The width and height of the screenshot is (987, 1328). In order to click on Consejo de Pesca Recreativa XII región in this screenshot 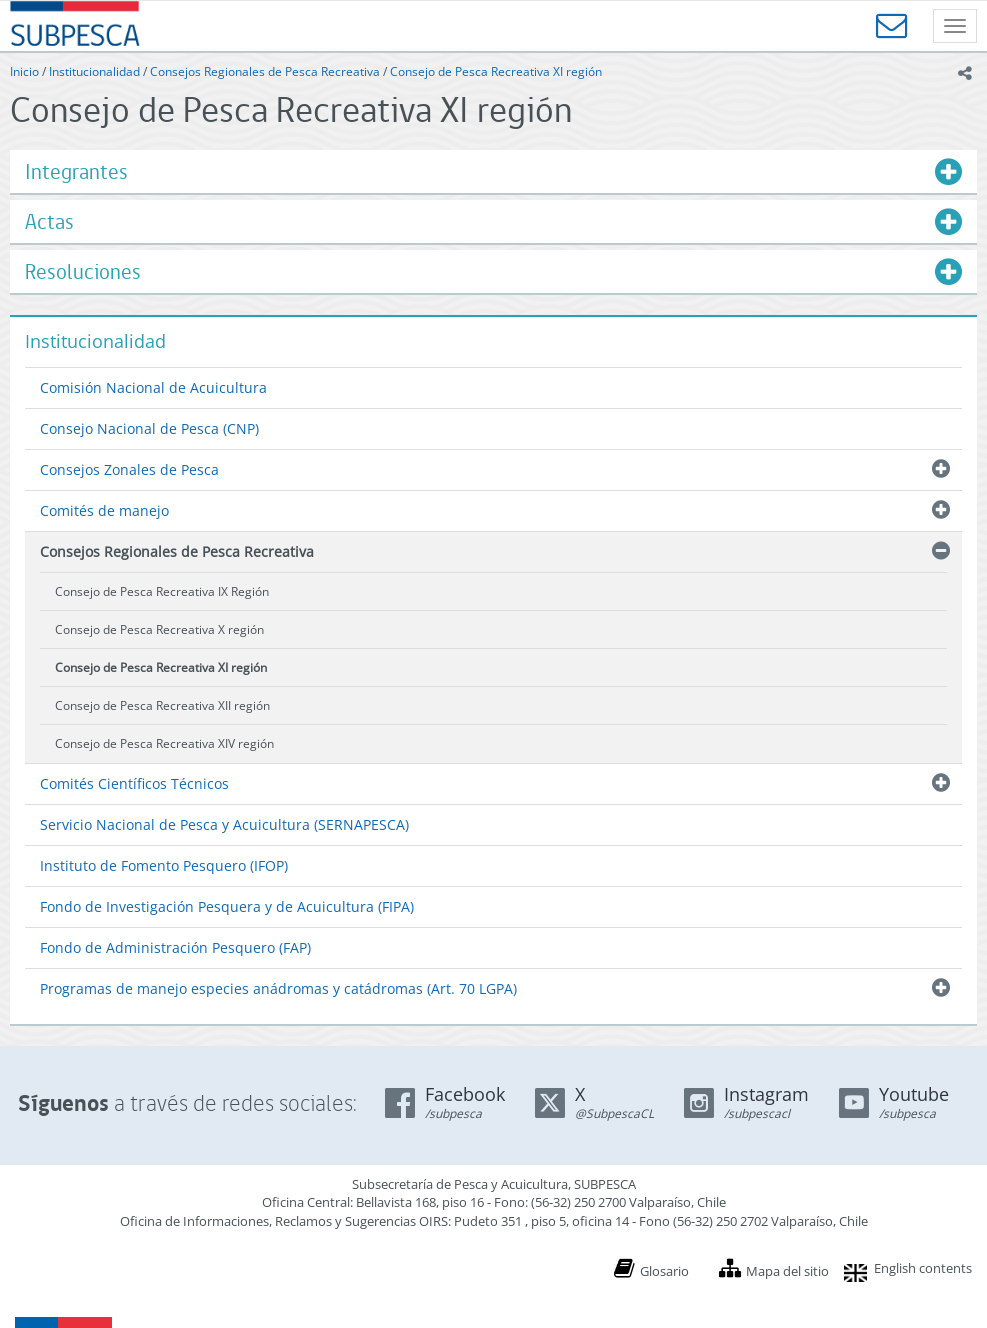, I will do `click(162, 705)`.